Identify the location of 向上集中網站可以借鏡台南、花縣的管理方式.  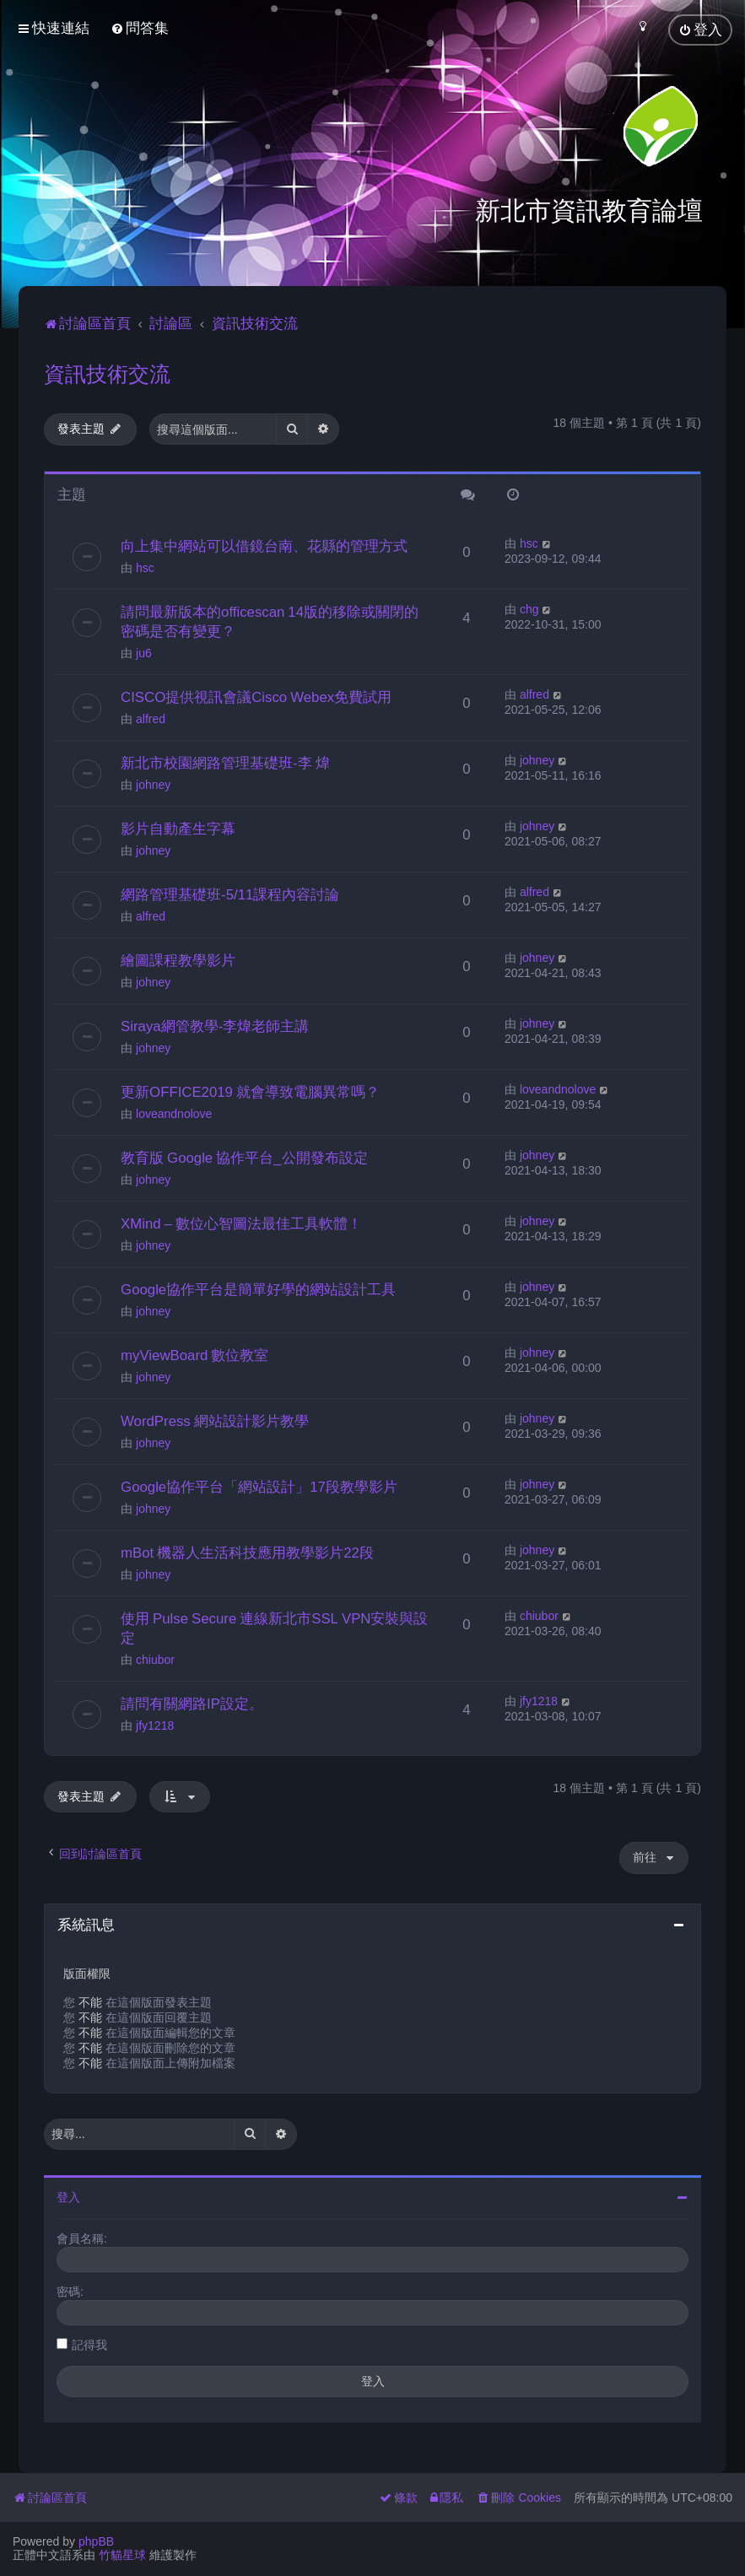
(264, 541).